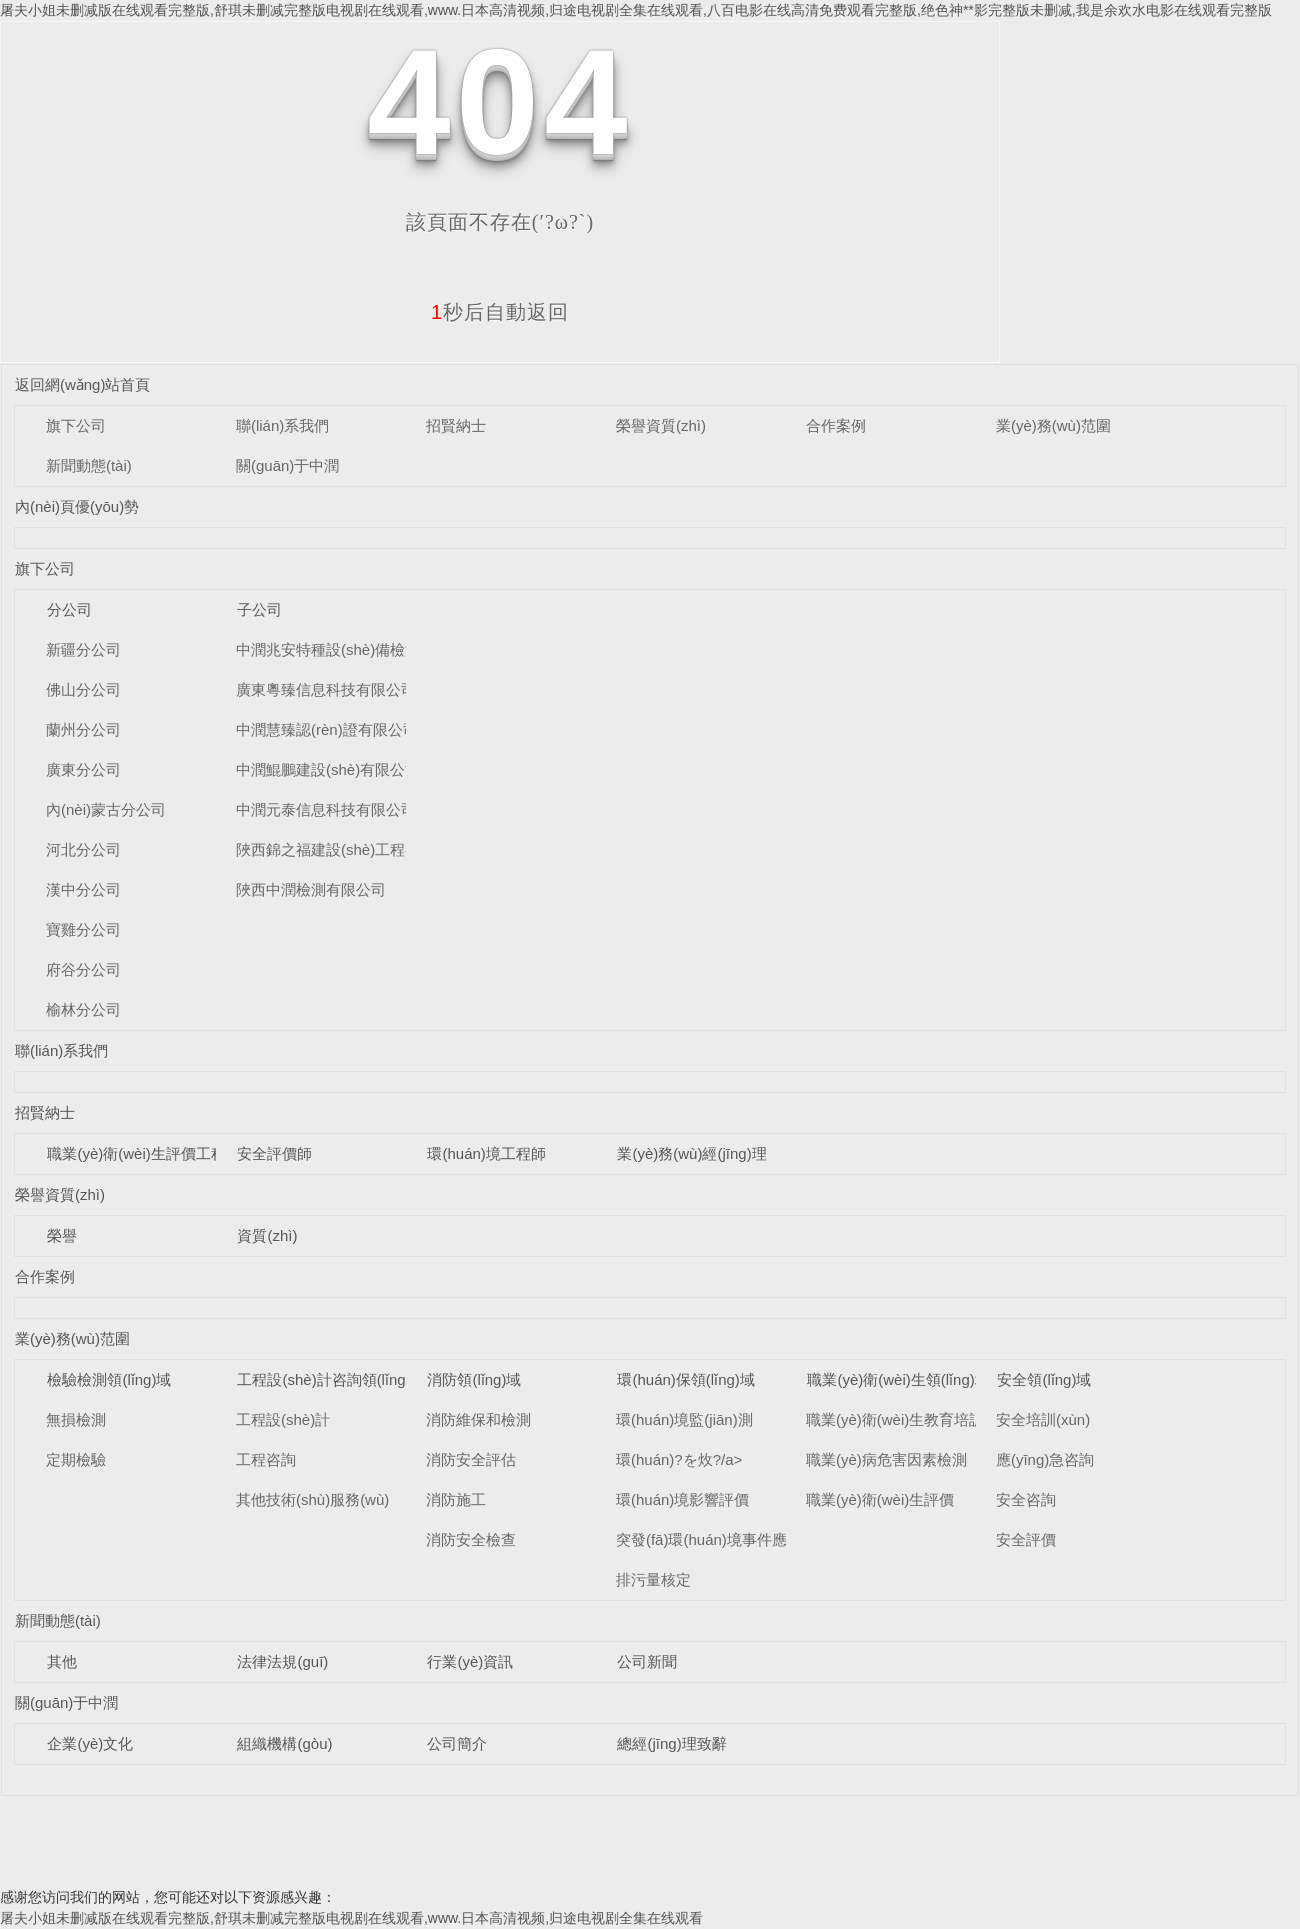 Image resolution: width=1300 pixels, height=1929 pixels. Describe the element at coordinates (470, 1661) in the screenshot. I see `行業(yè)資訊` at that location.